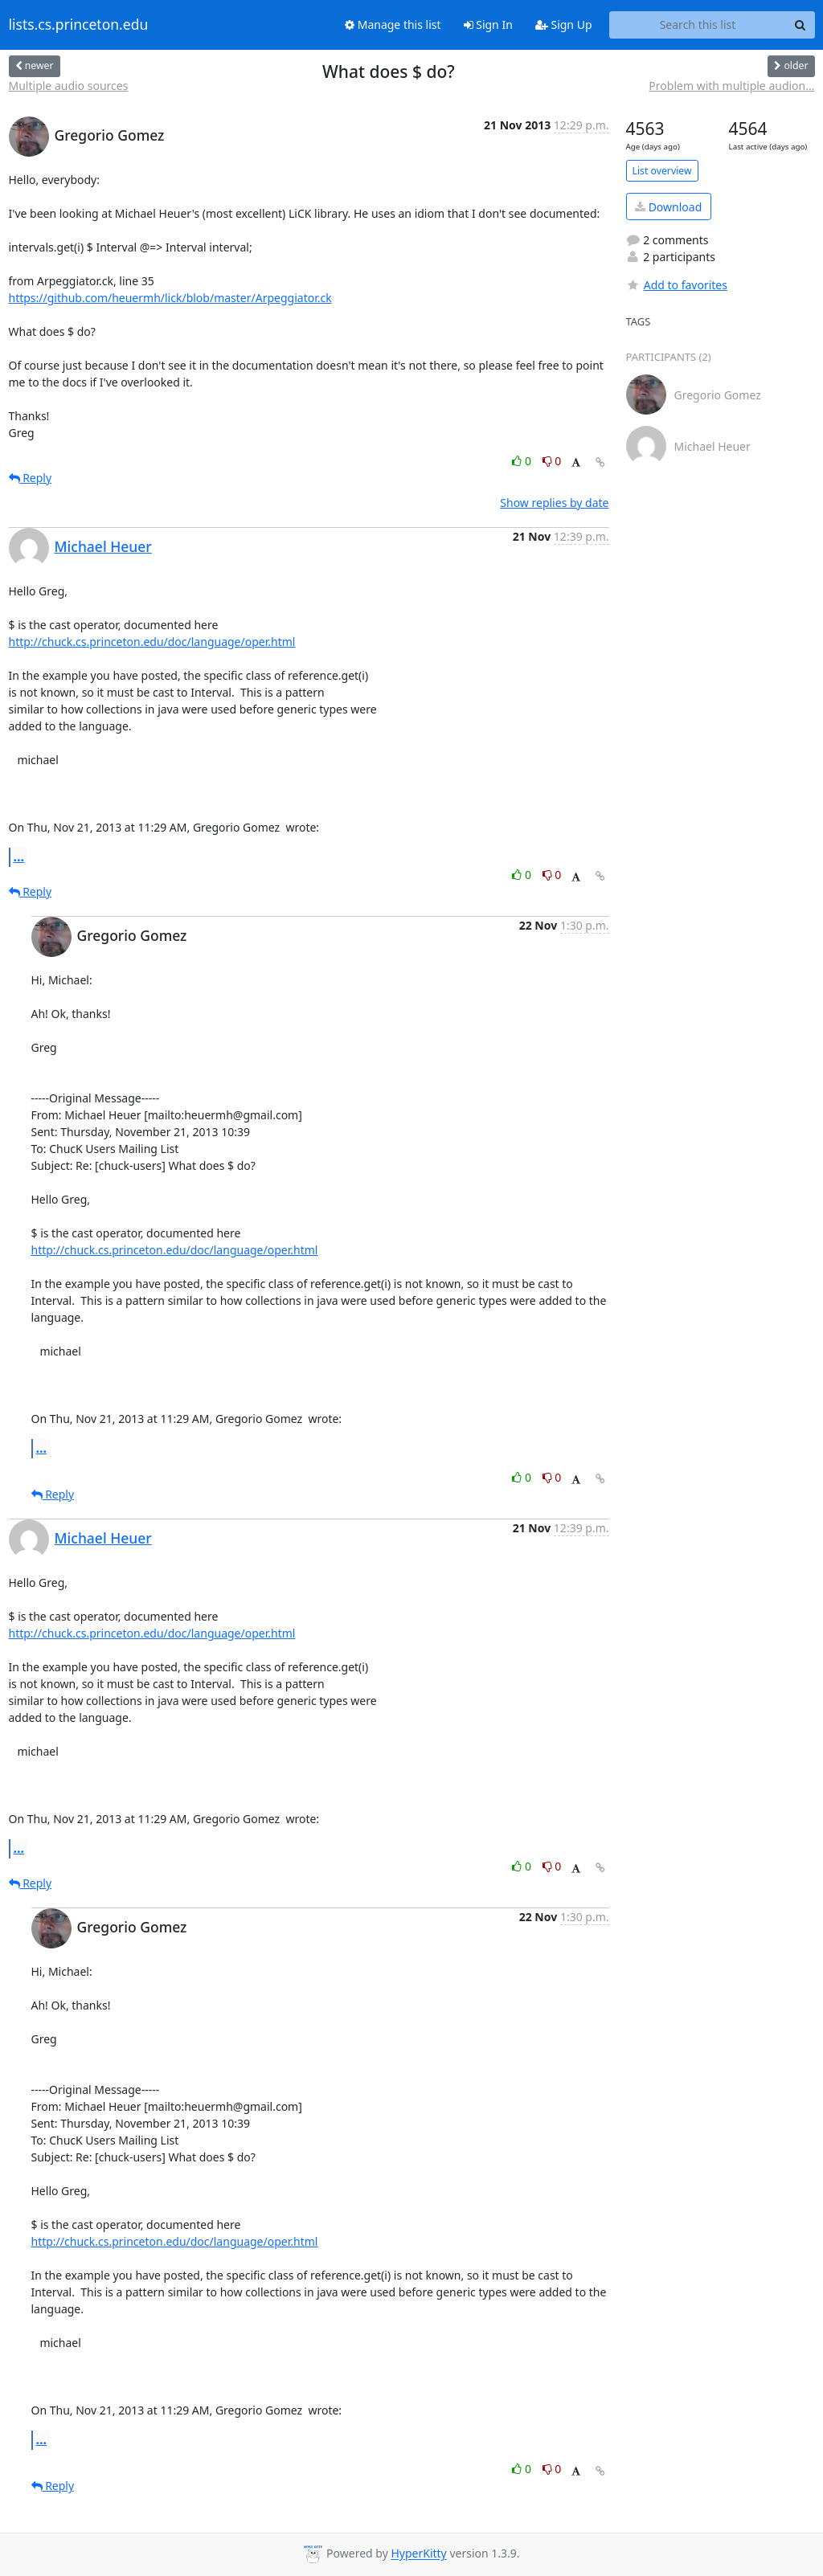 The height and width of the screenshot is (2576, 823). I want to click on [Search], so click(800, 25).